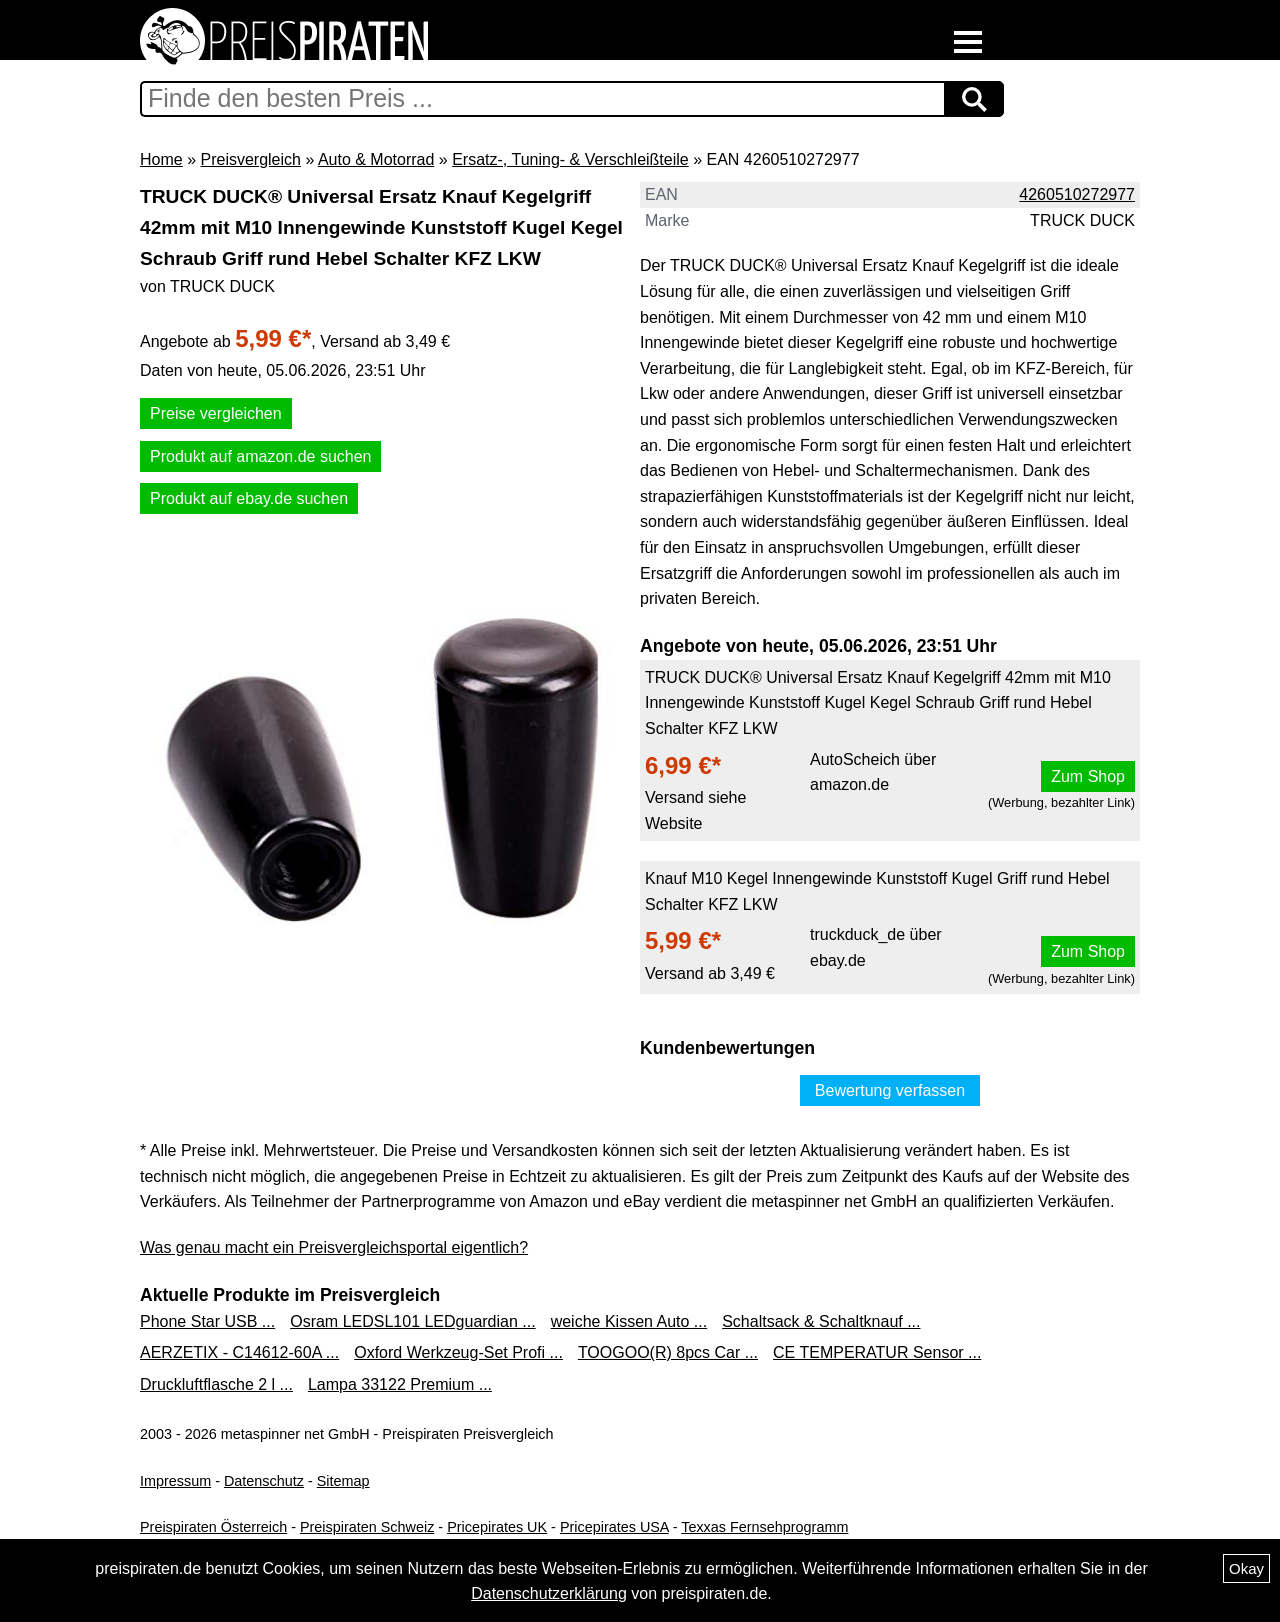  What do you see at coordinates (497, 1527) in the screenshot?
I see `Pricepirates UK` at bounding box center [497, 1527].